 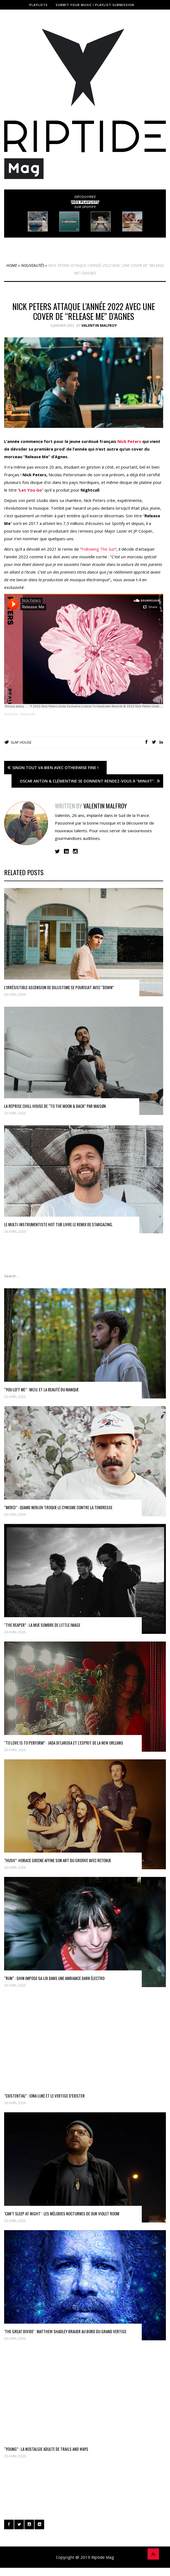 What do you see at coordinates (46, 2449) in the screenshot?
I see `“Young” : la nostalgie adulte de Trails and Ways` at bounding box center [46, 2449].